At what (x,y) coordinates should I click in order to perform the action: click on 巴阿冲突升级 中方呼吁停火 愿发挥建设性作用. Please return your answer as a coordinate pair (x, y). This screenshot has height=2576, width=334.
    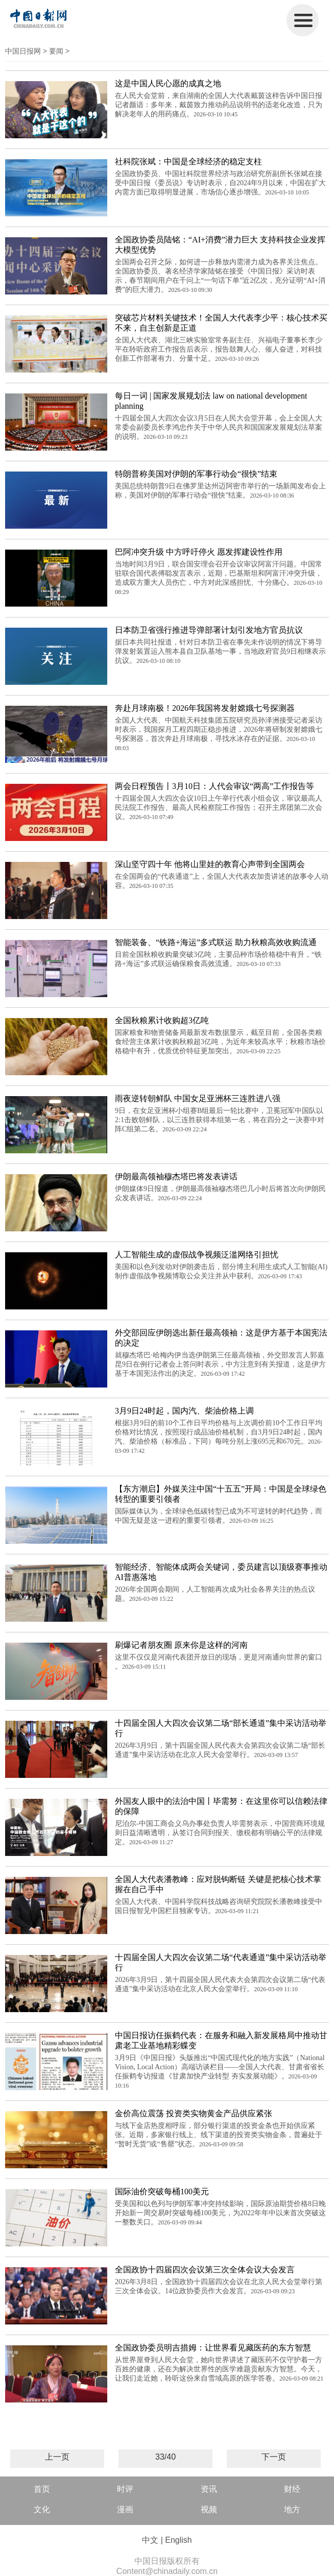
    Looking at the image, I should click on (198, 552).